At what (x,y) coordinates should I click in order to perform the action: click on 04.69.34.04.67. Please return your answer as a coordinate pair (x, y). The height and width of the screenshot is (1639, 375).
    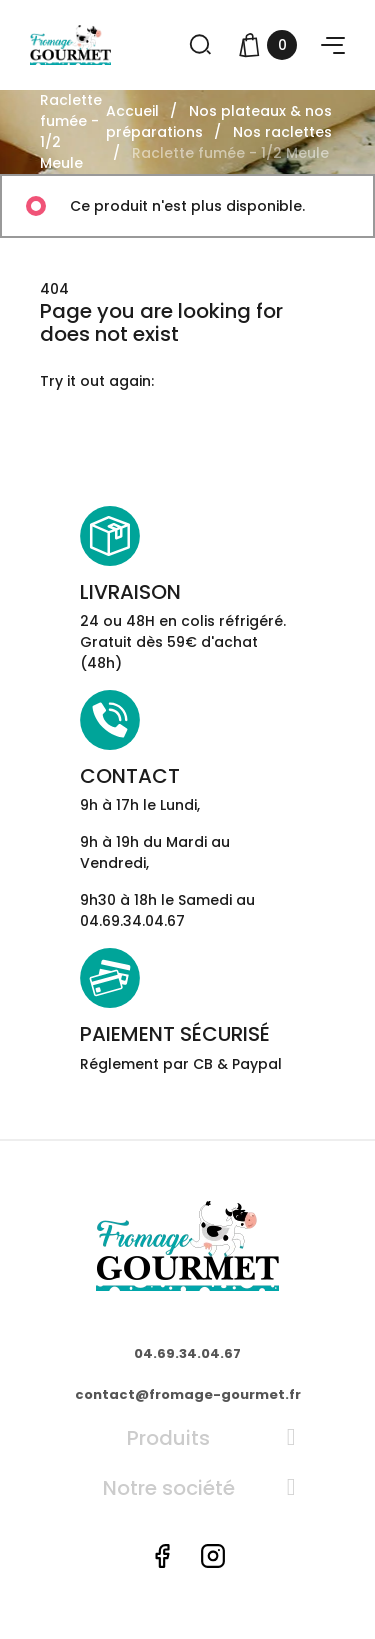
    Looking at the image, I should click on (187, 1353).